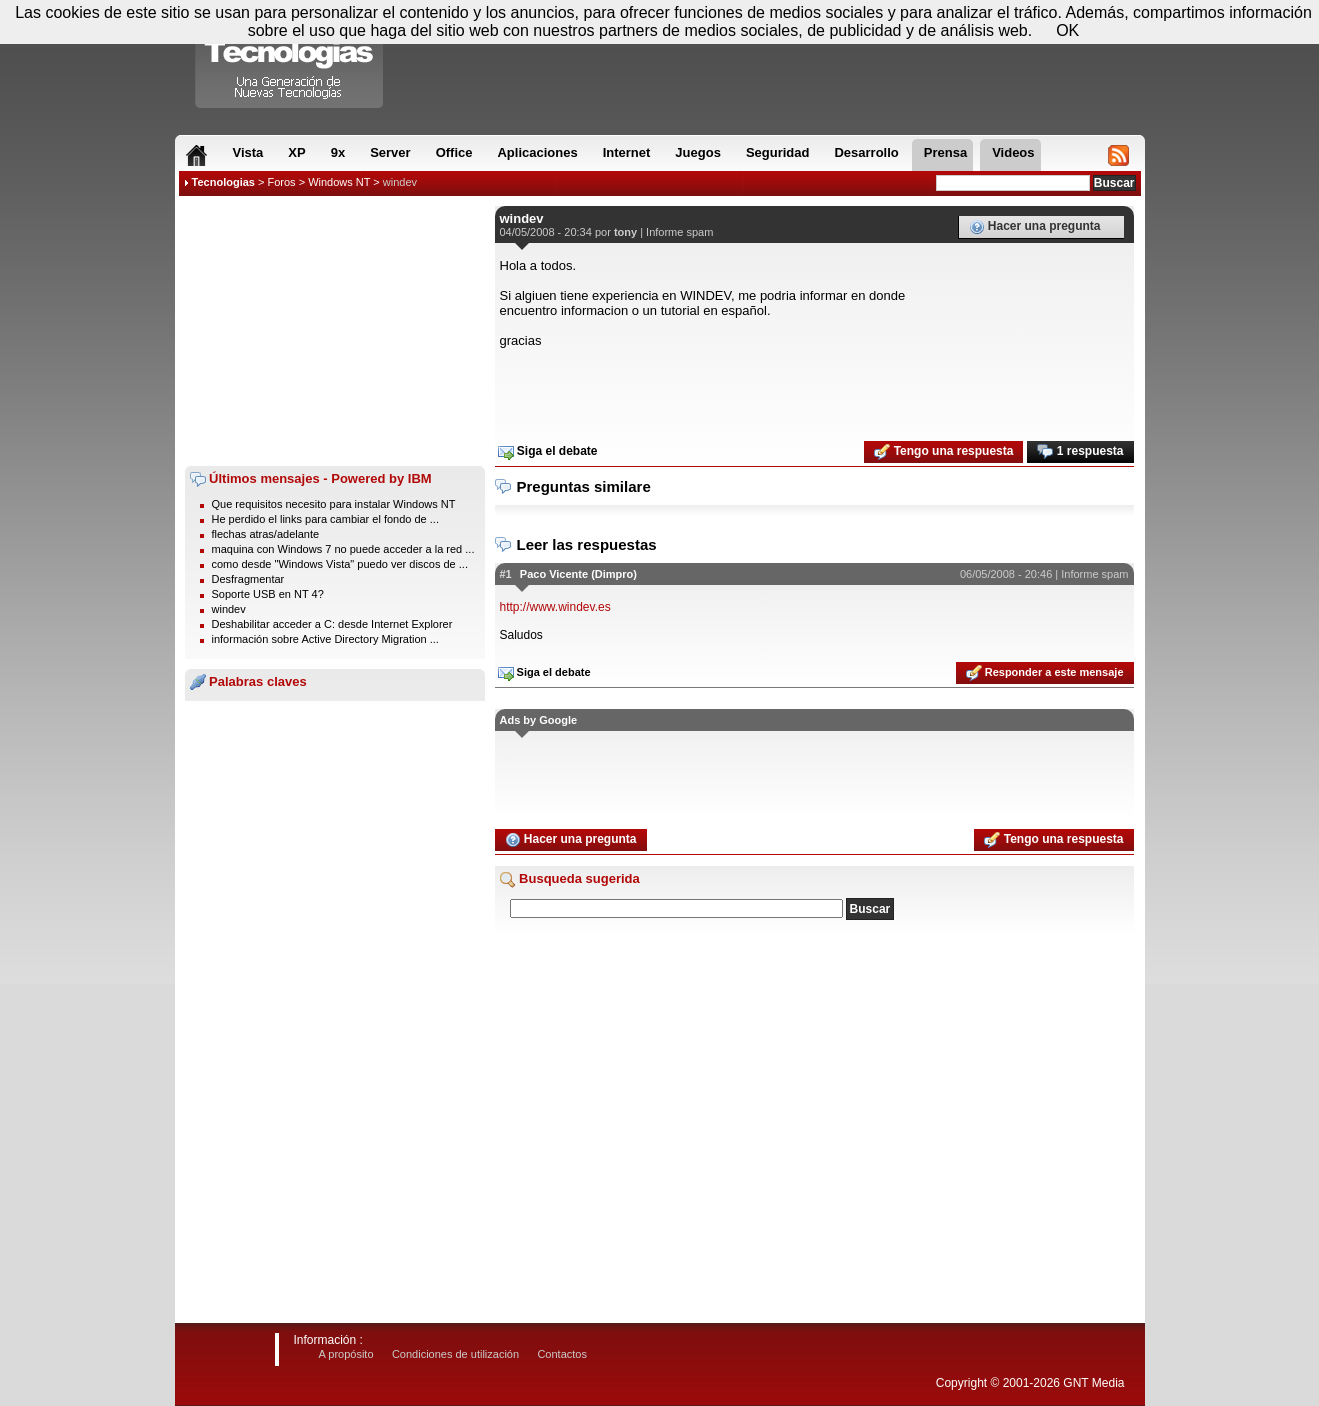  Describe the element at coordinates (266, 534) in the screenshot. I see `flechas atras/adelante` at that location.